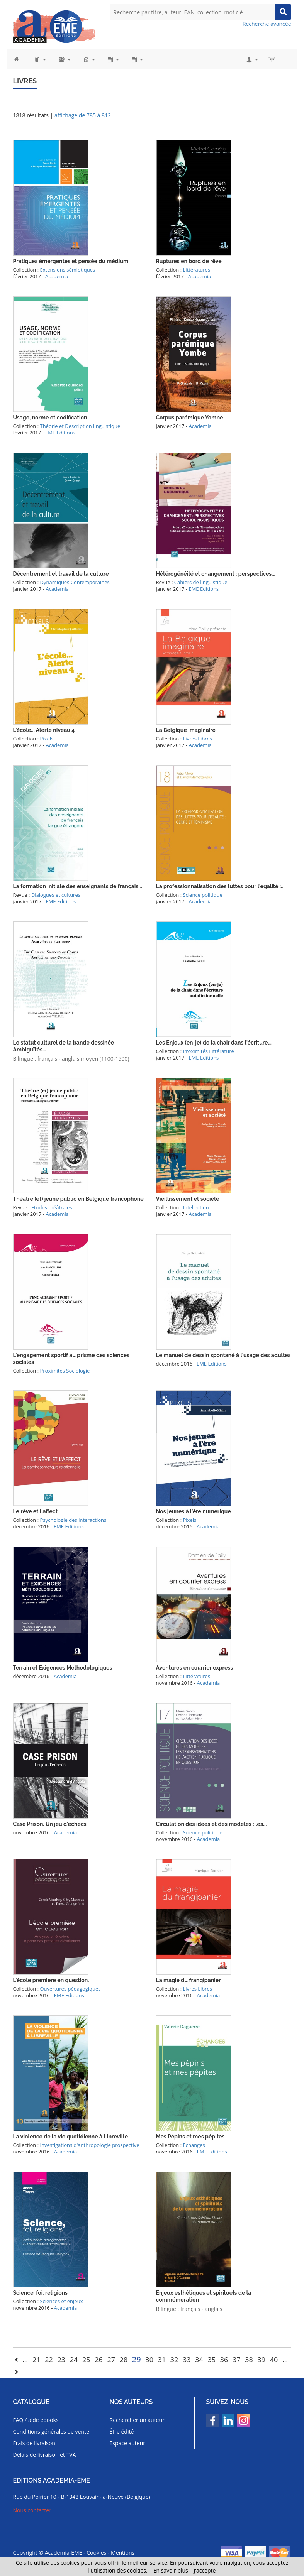 This screenshot has width=304, height=2576. What do you see at coordinates (111, 2359) in the screenshot?
I see `27` at bounding box center [111, 2359].